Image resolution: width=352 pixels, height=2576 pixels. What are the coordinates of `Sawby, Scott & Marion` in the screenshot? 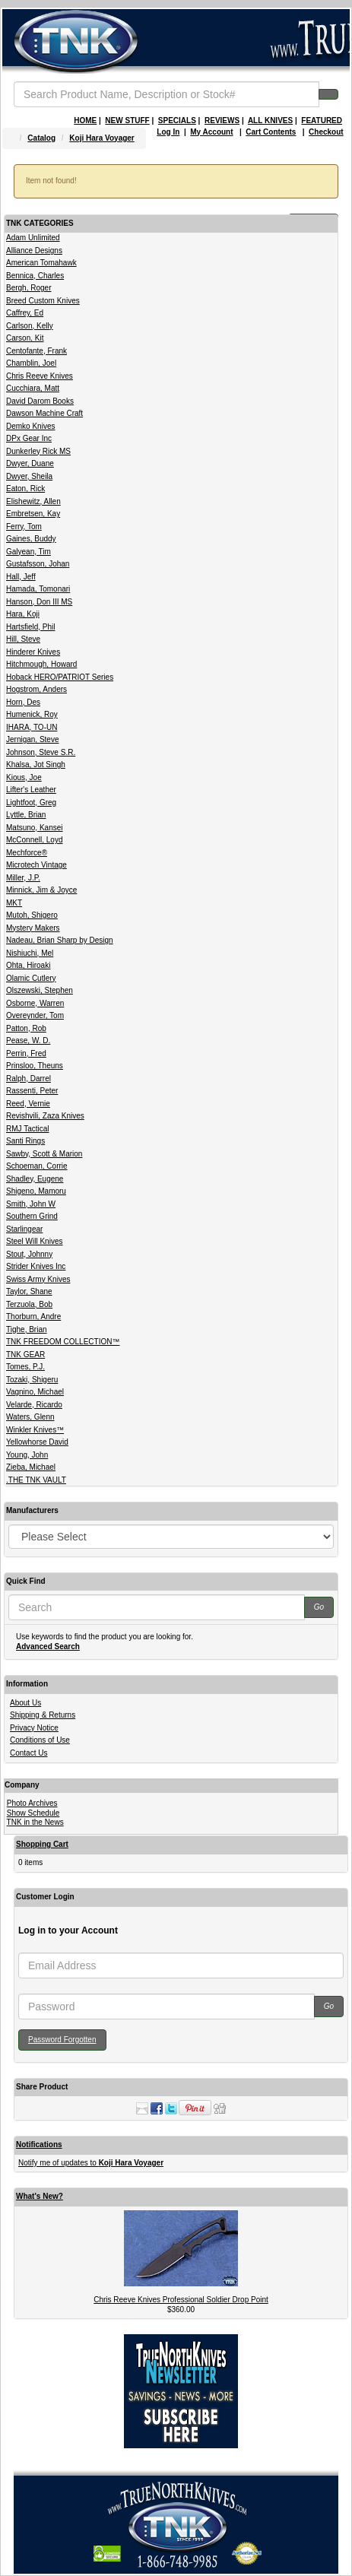 It's located at (44, 1154).